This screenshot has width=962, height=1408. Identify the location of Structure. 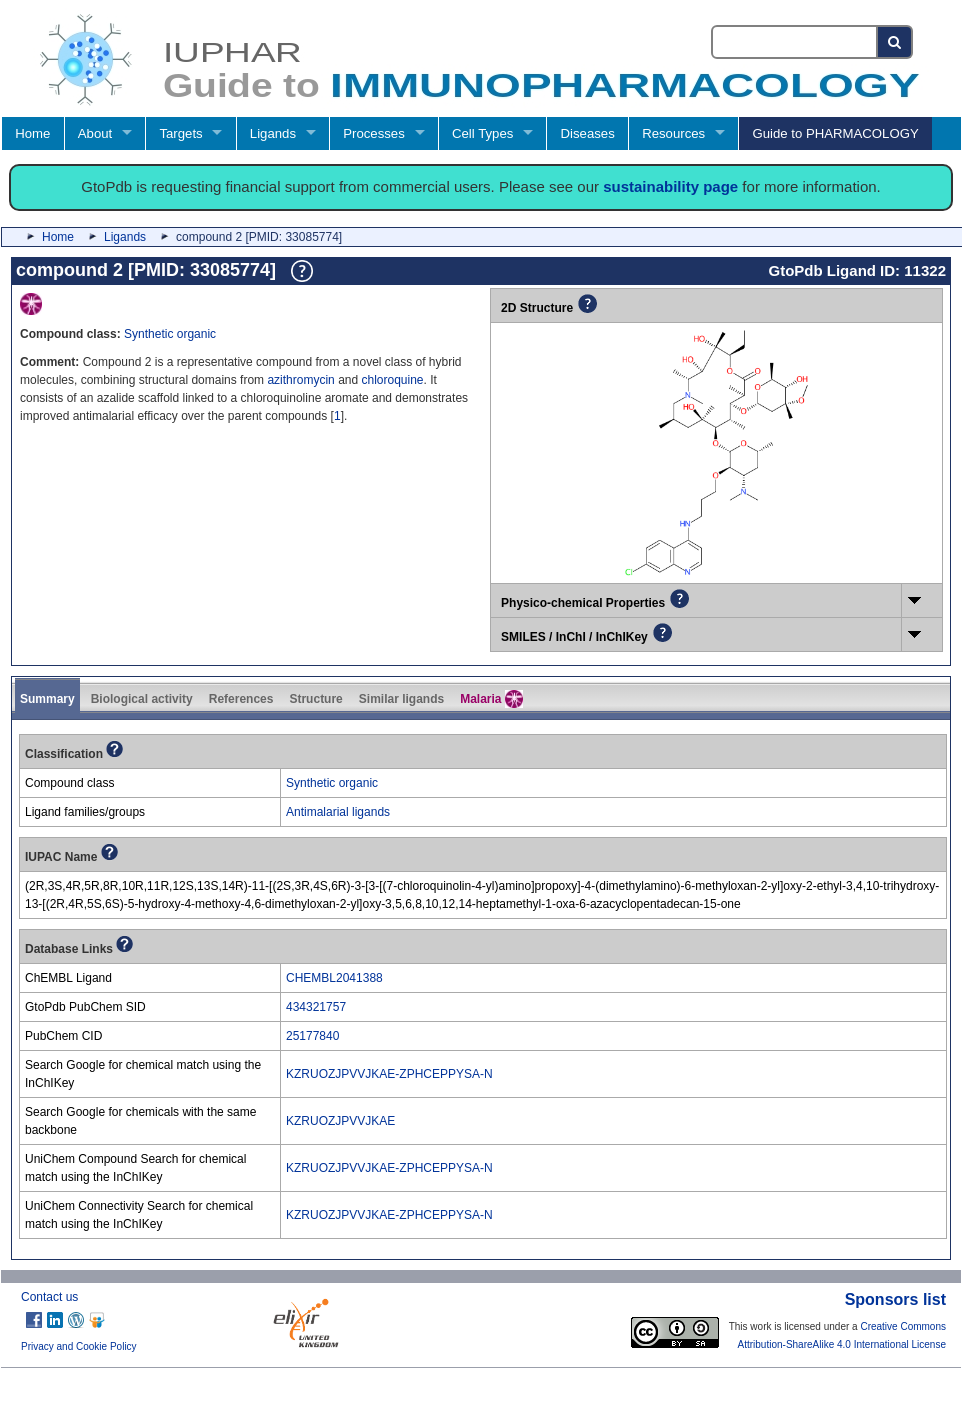
(315, 699).